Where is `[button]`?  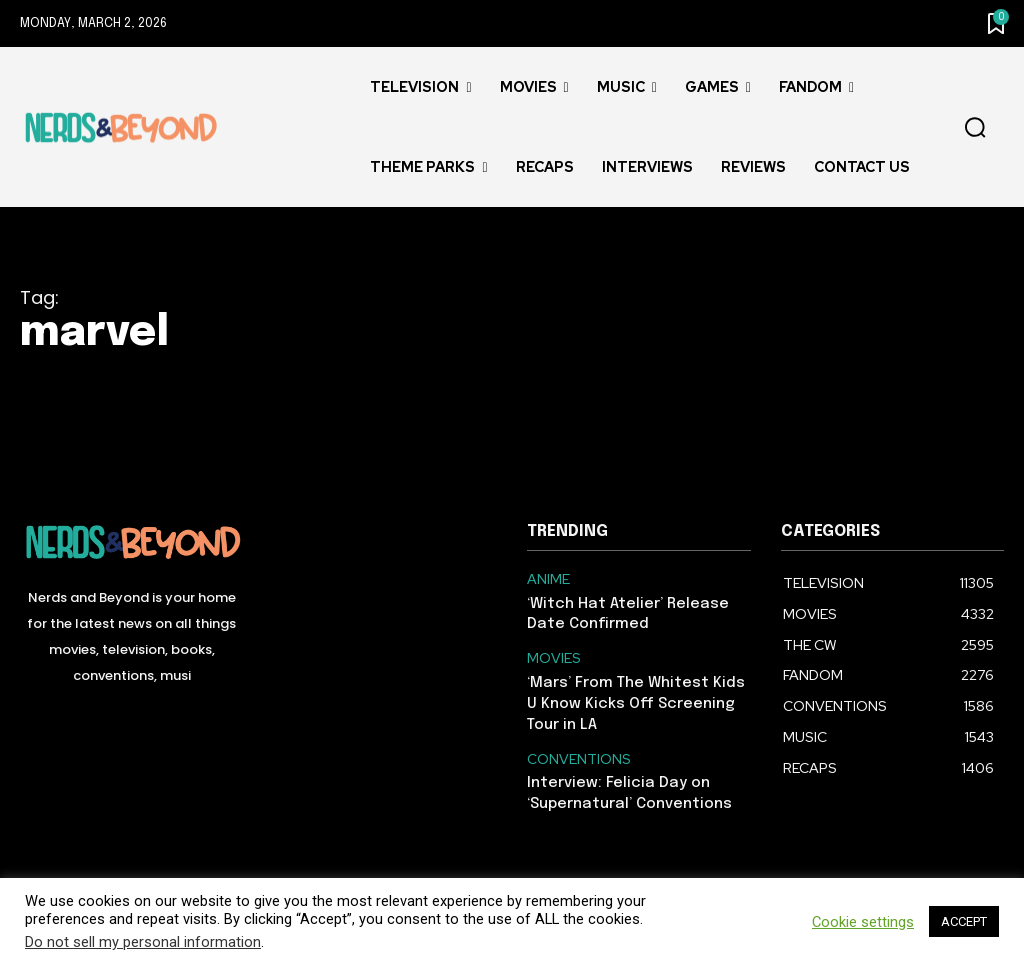
[button] is located at coordinates (975, 128).